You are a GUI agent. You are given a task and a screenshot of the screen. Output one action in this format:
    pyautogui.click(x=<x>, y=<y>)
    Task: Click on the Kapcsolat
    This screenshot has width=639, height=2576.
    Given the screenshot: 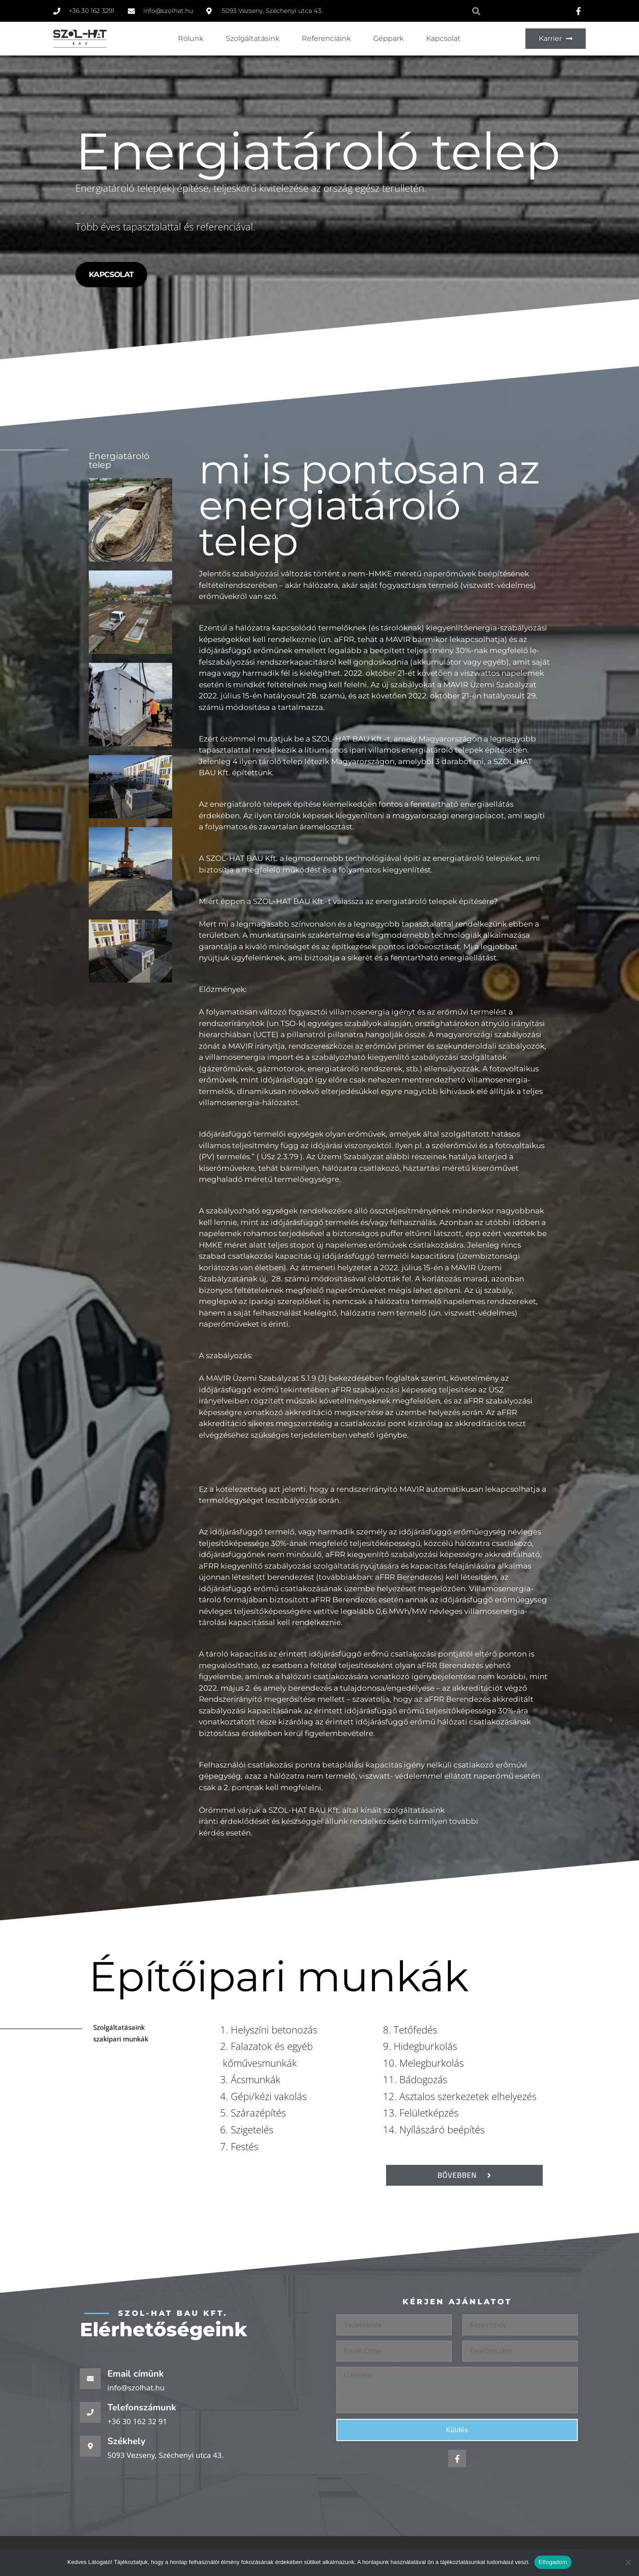 What is the action you would take?
    pyautogui.click(x=443, y=38)
    